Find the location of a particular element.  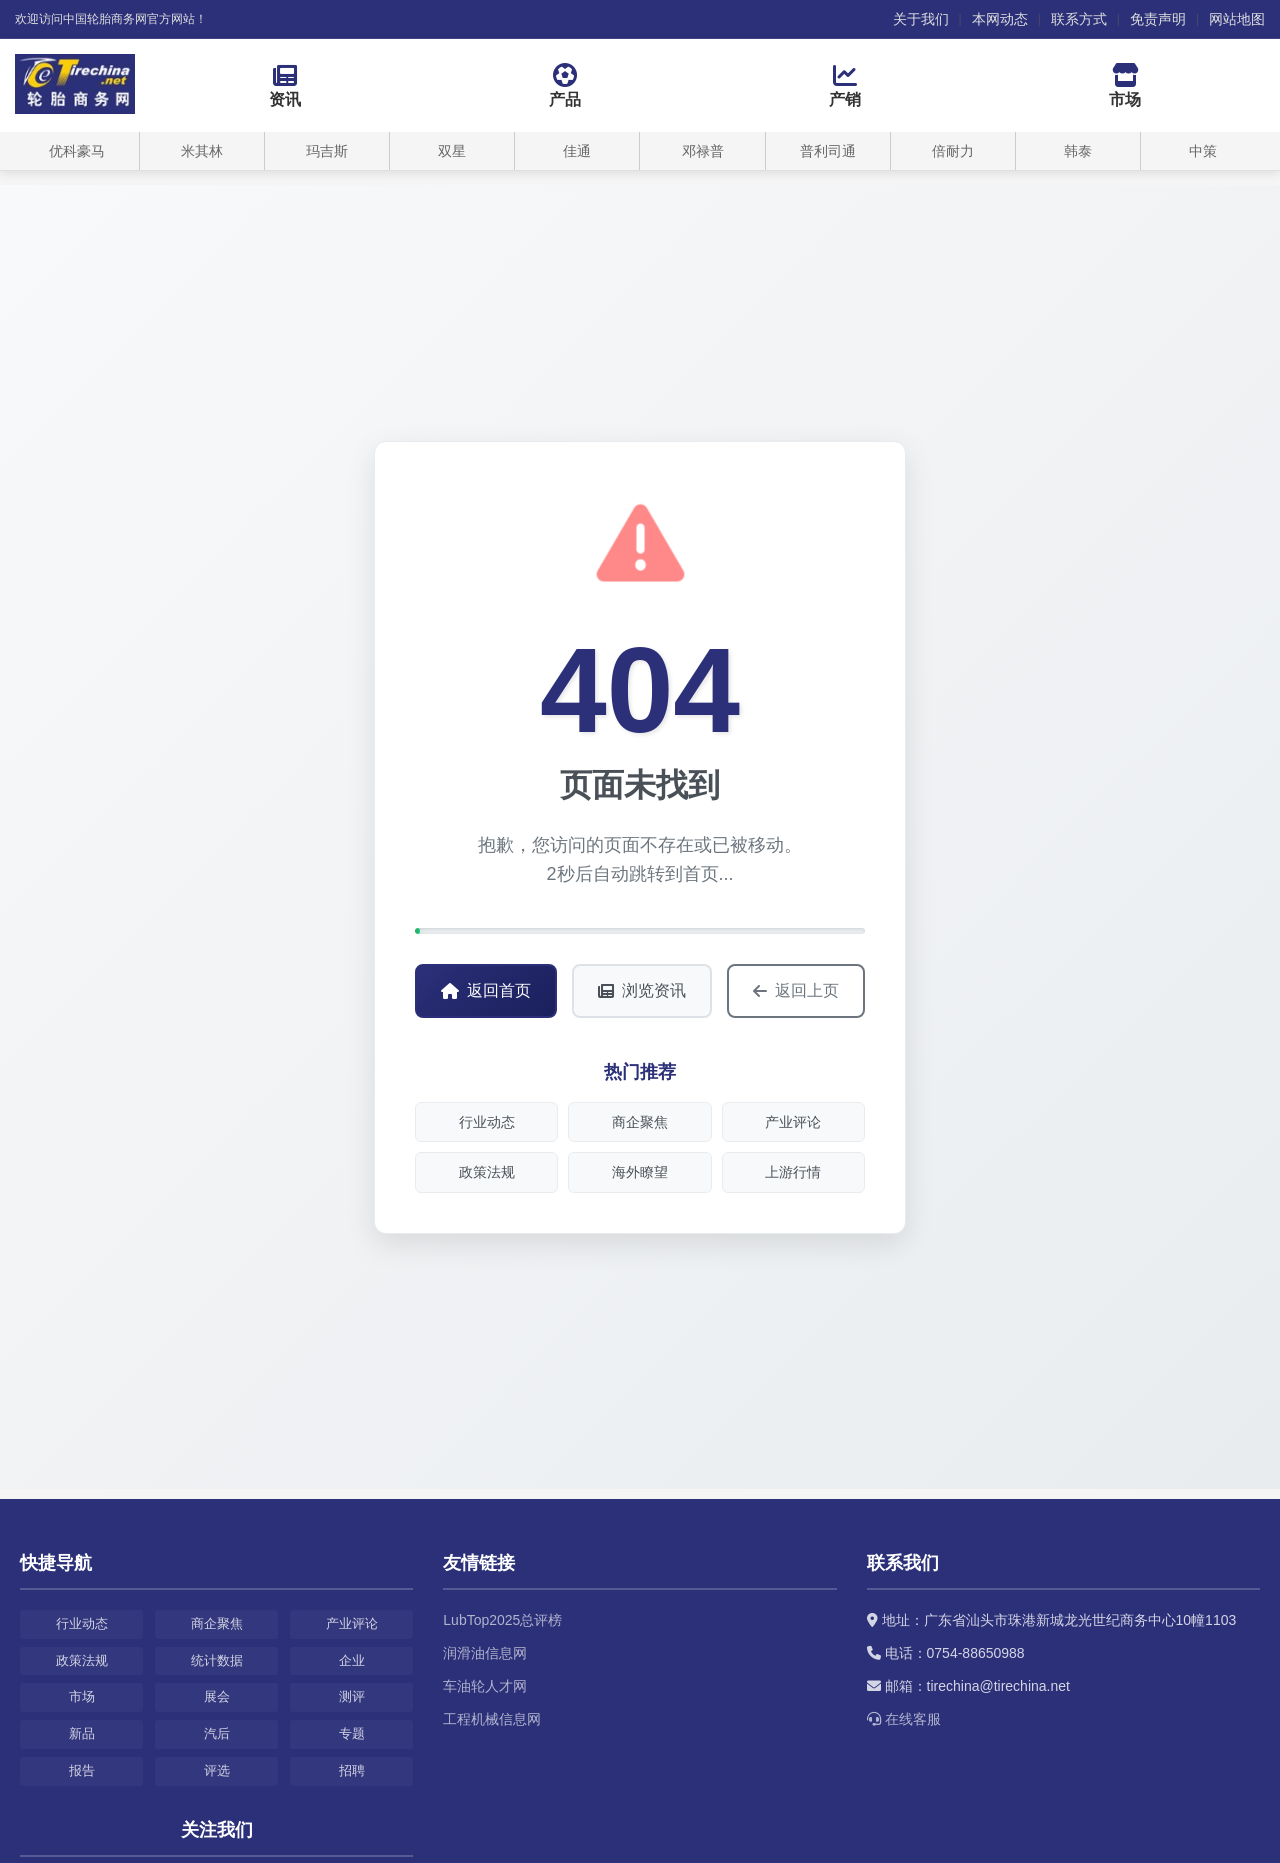

韩泰 is located at coordinates (1078, 151).